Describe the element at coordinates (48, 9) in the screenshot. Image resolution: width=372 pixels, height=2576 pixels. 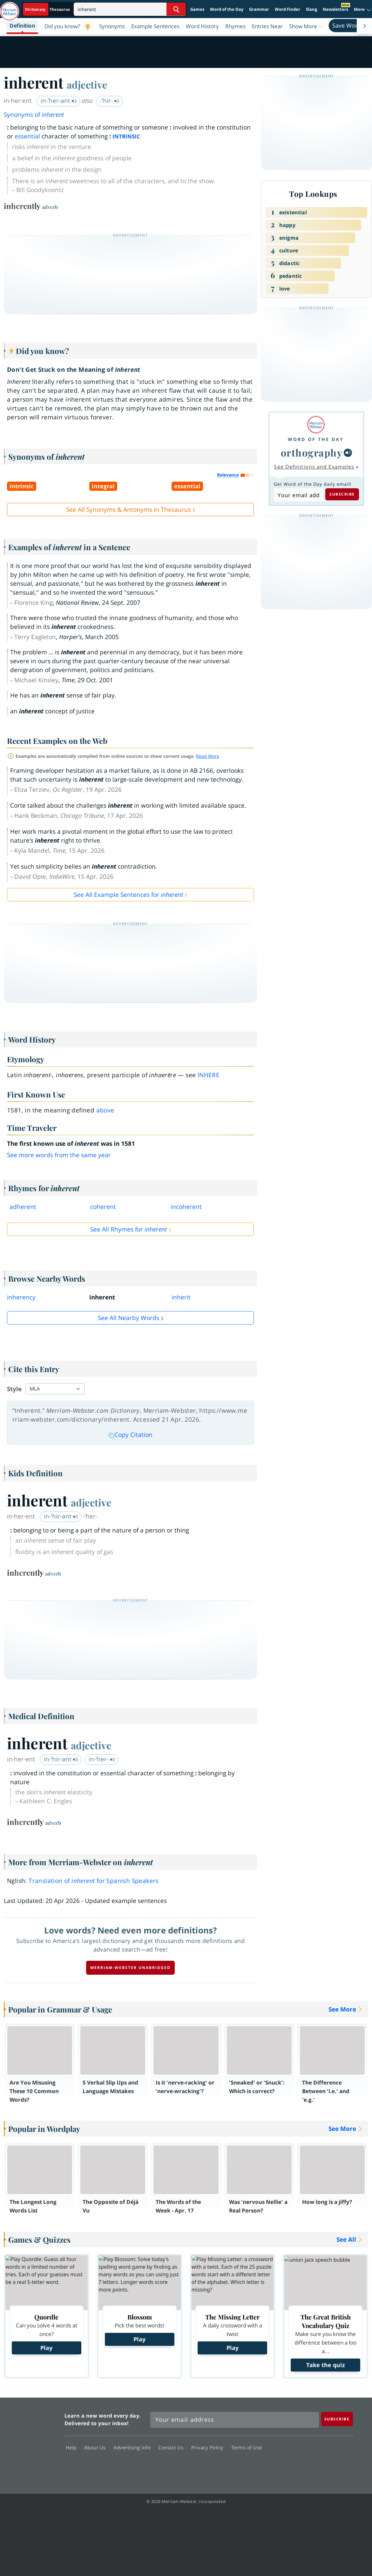
I see `[Dictionary On. Search will provide dictionary results.]` at that location.